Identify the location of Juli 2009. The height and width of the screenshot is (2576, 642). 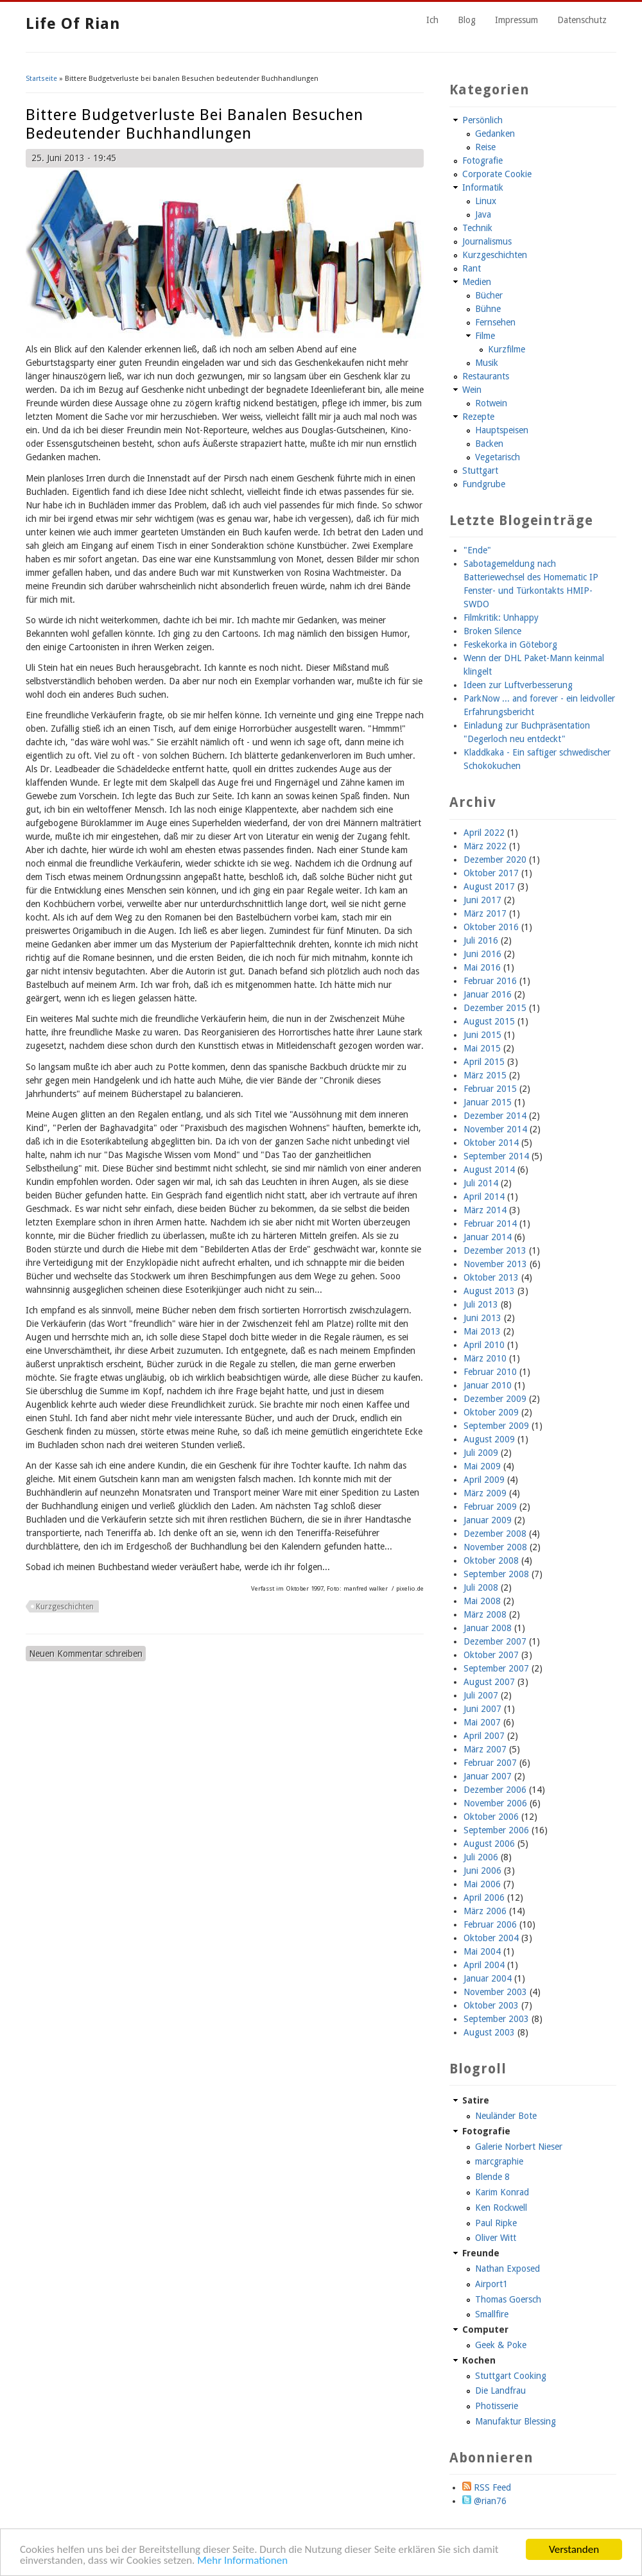
(481, 1453).